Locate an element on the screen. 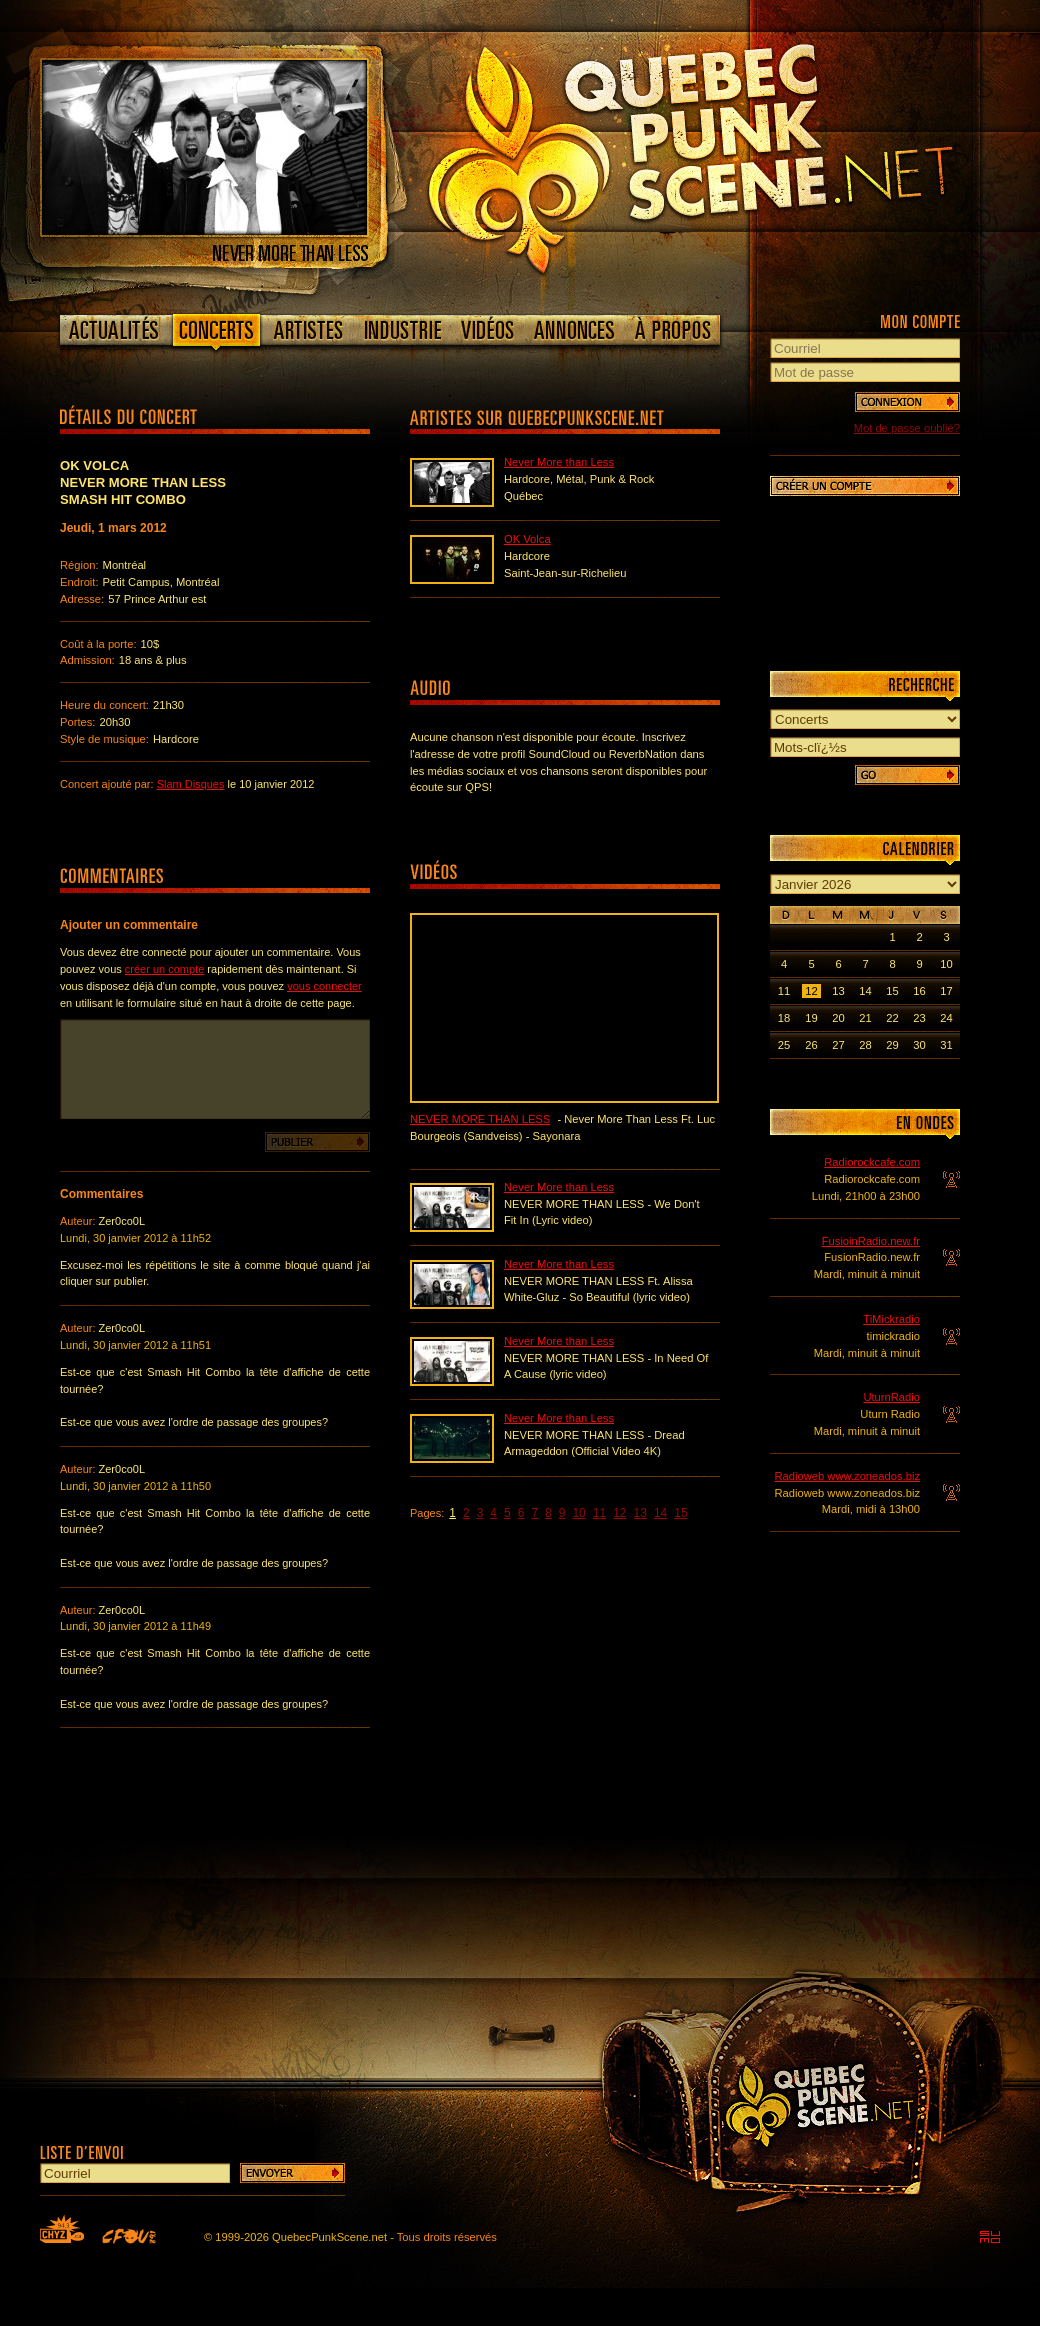 Image resolution: width=1040 pixels, height=2326 pixels. 25 is located at coordinates (784, 1045).